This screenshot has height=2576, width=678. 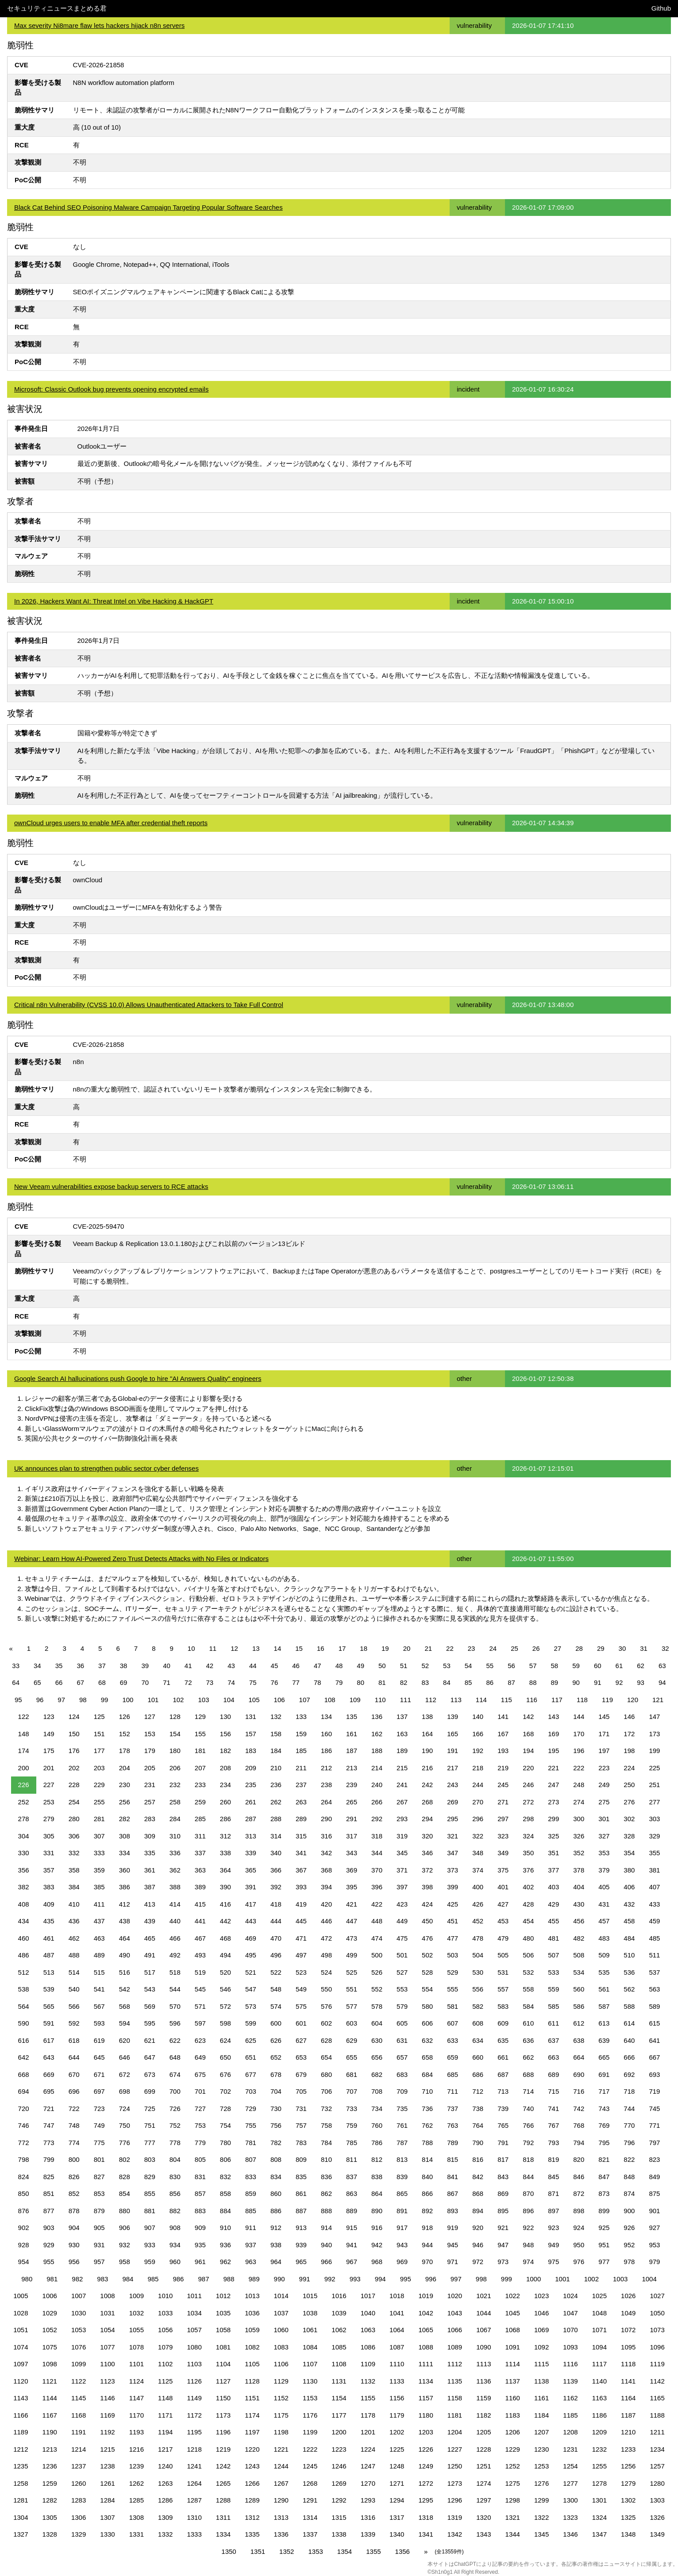 What do you see at coordinates (149, 2040) in the screenshot?
I see `621` at bounding box center [149, 2040].